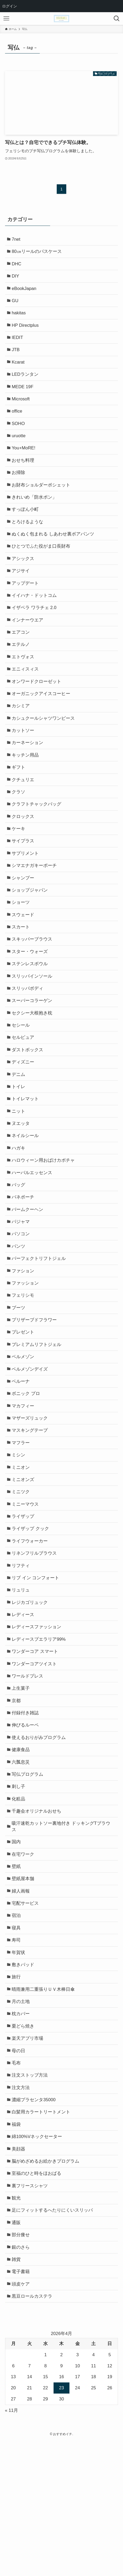 This screenshot has height=2576, width=123. Describe the element at coordinates (19, 1207) in the screenshot. I see `ハガキ` at that location.